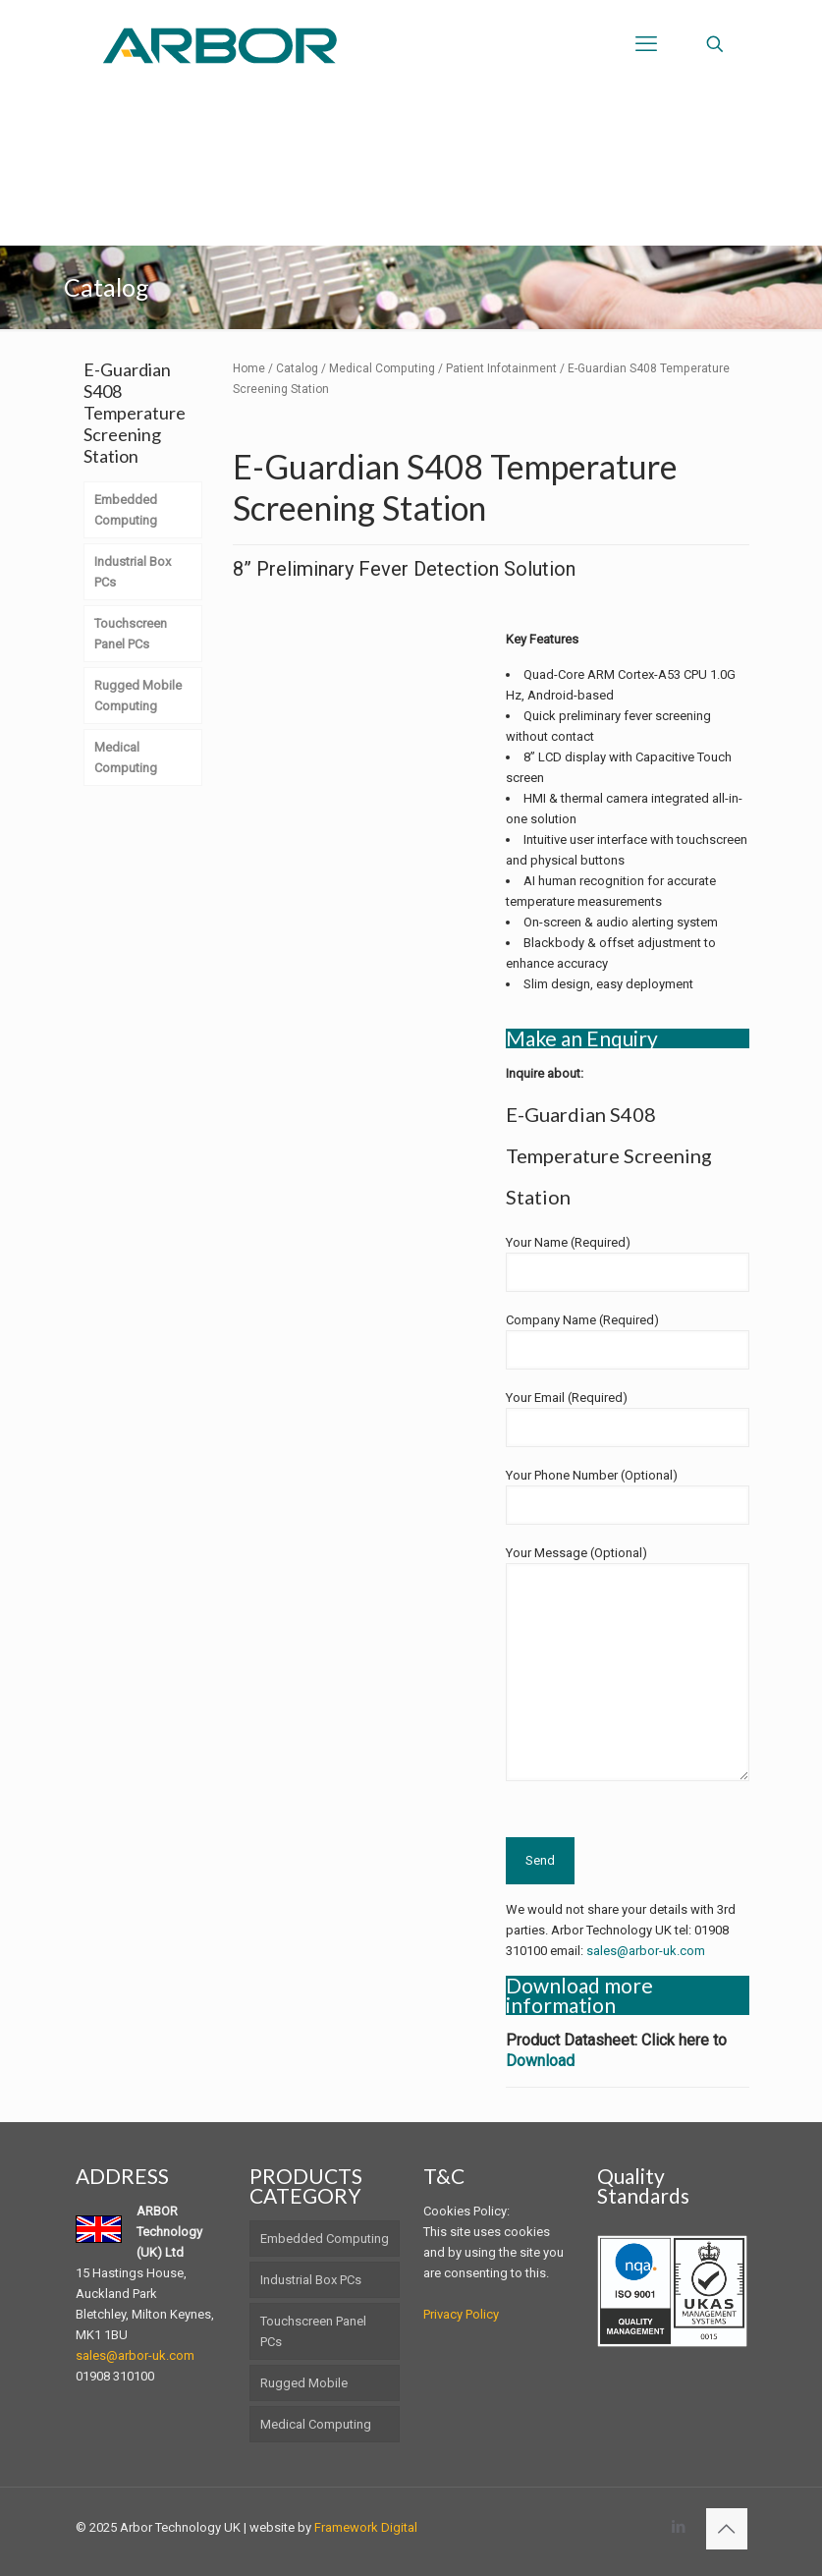 The height and width of the screenshot is (2576, 822). I want to click on [mobile menu], so click(646, 44).